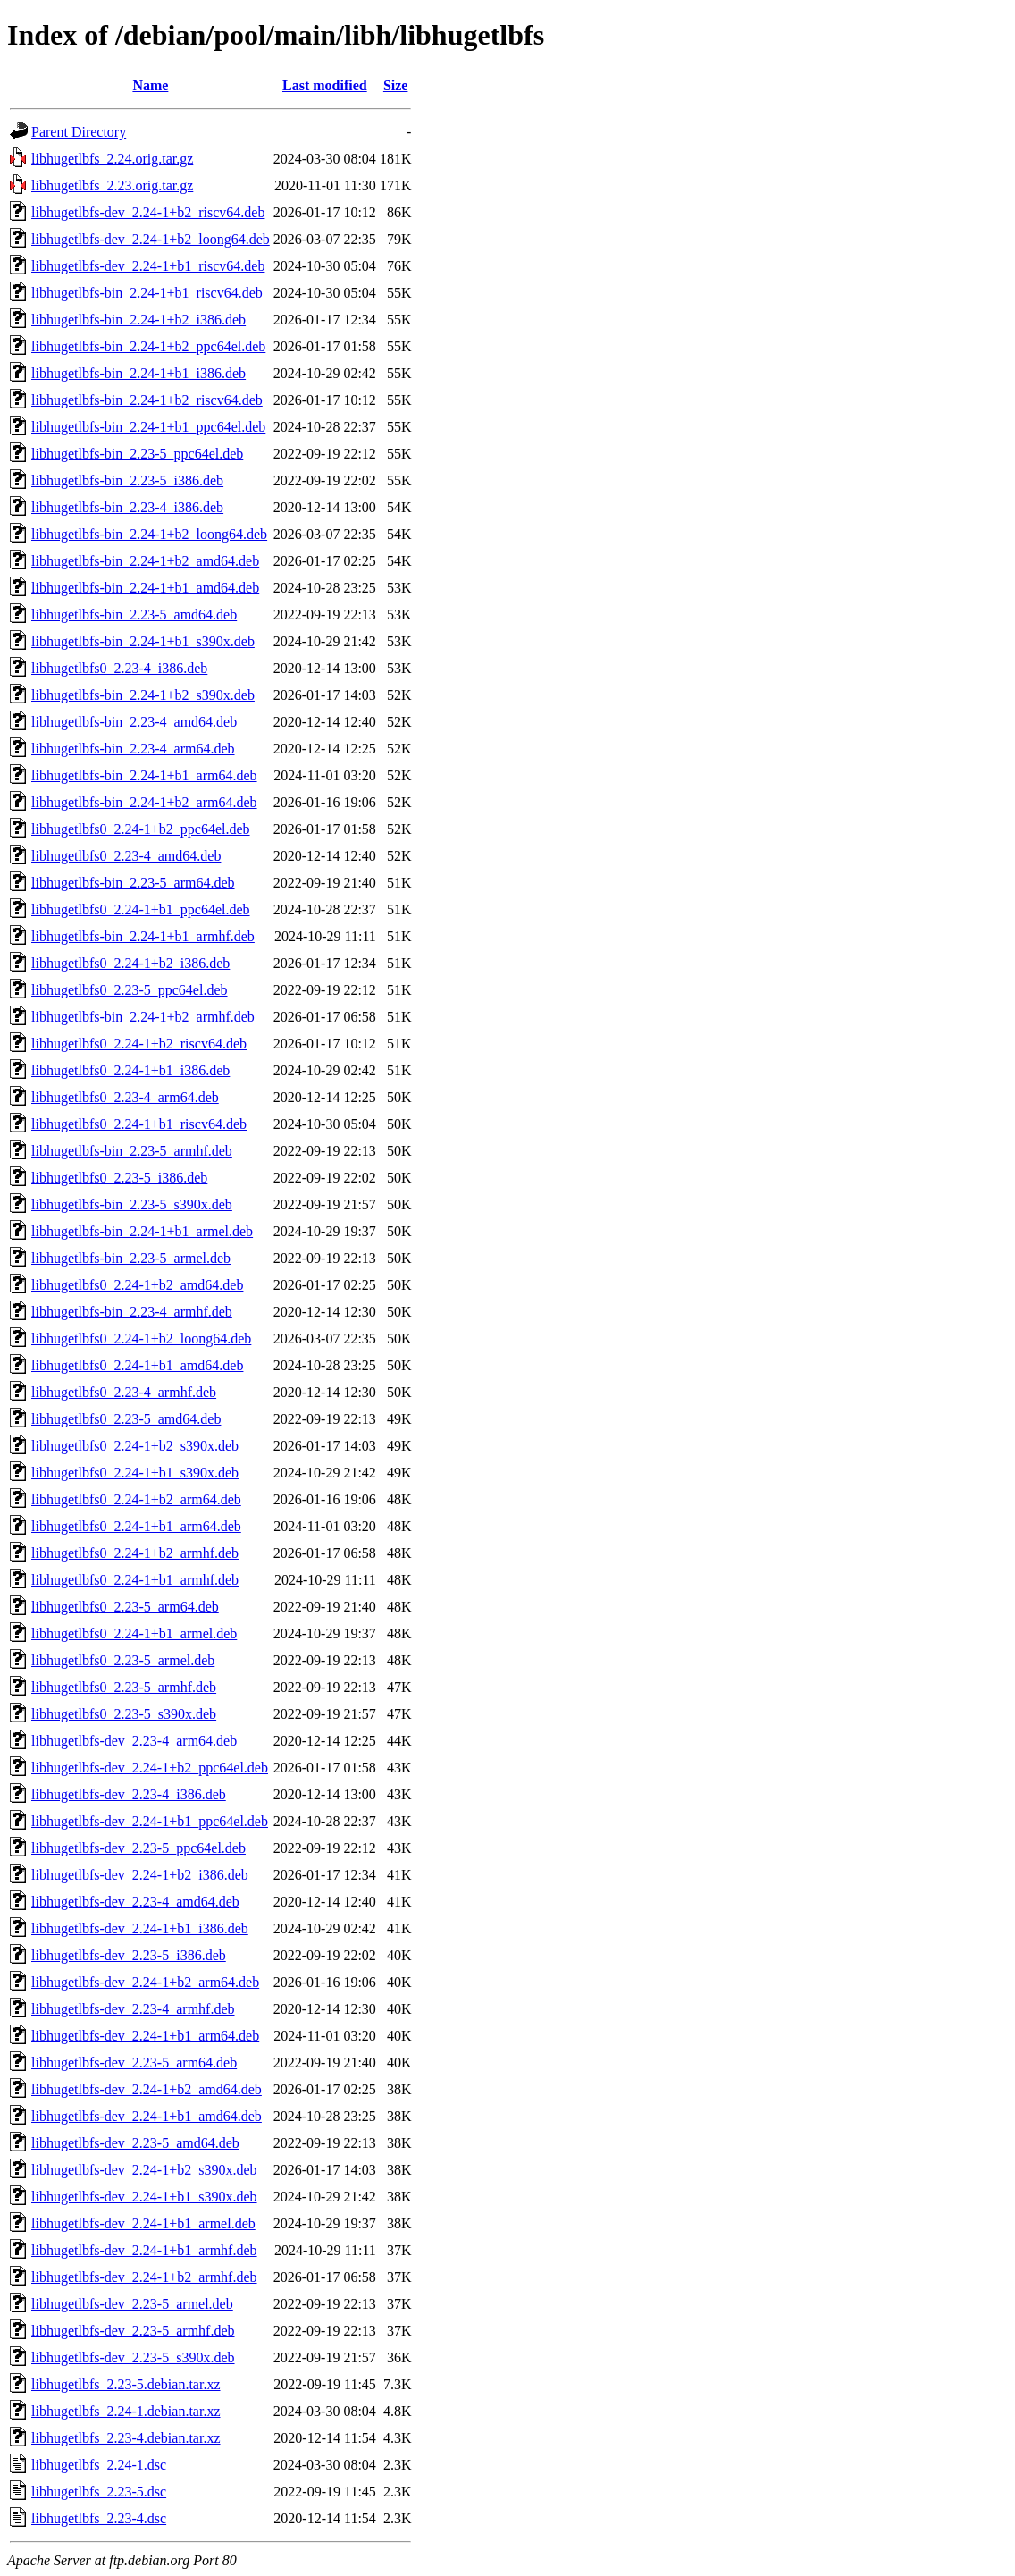  Describe the element at coordinates (123, 1714) in the screenshot. I see `libhugetlbfs0_2.23-5_s390x.deb` at that location.